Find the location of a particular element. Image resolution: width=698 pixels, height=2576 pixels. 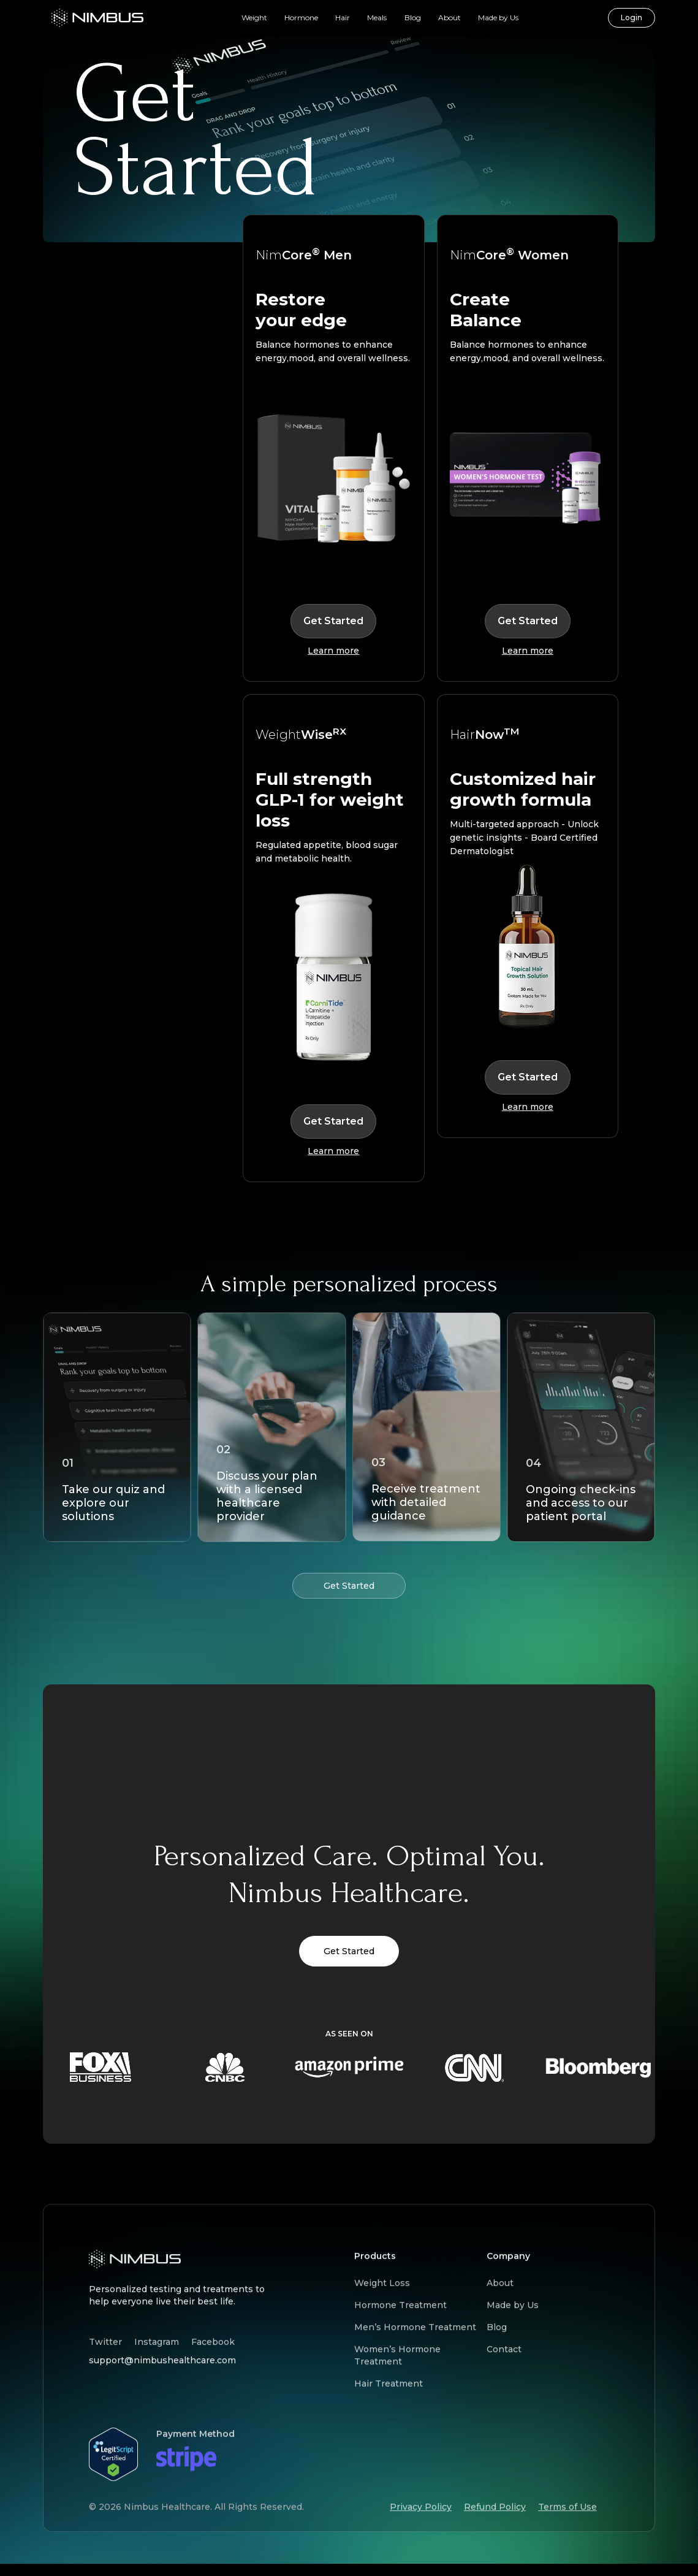

Hormone is located at coordinates (301, 17).